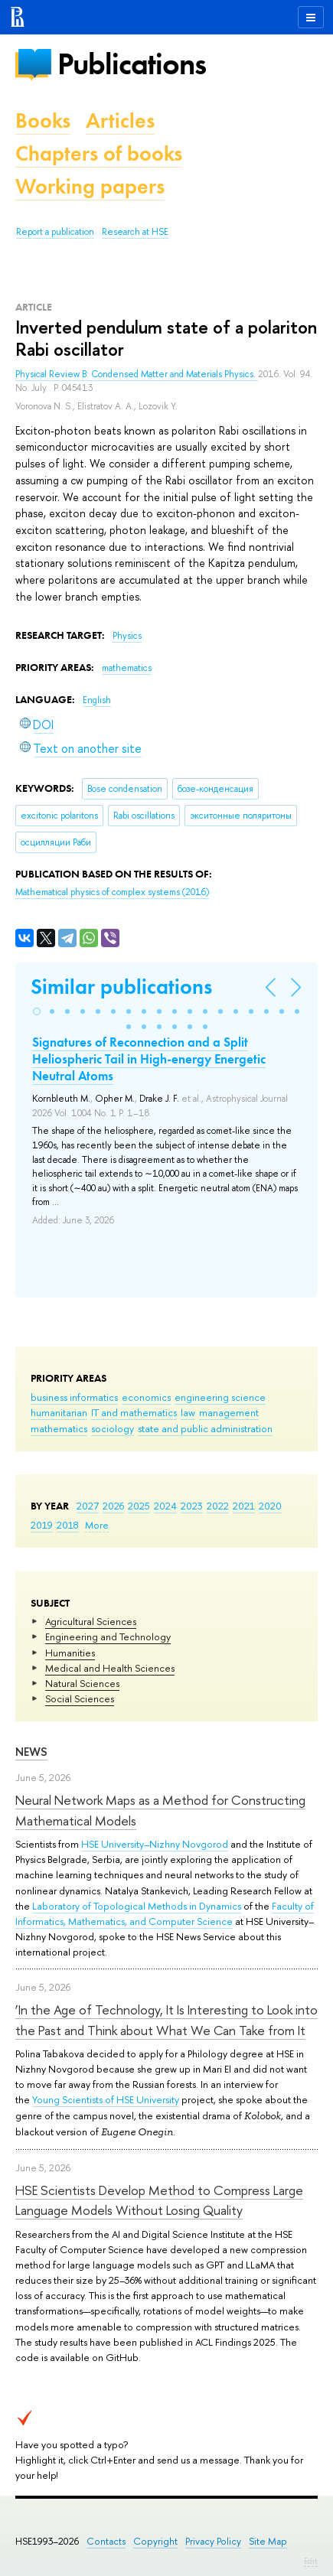 This screenshot has height=2576, width=333. What do you see at coordinates (88, 1506) in the screenshot?
I see `2027` at bounding box center [88, 1506].